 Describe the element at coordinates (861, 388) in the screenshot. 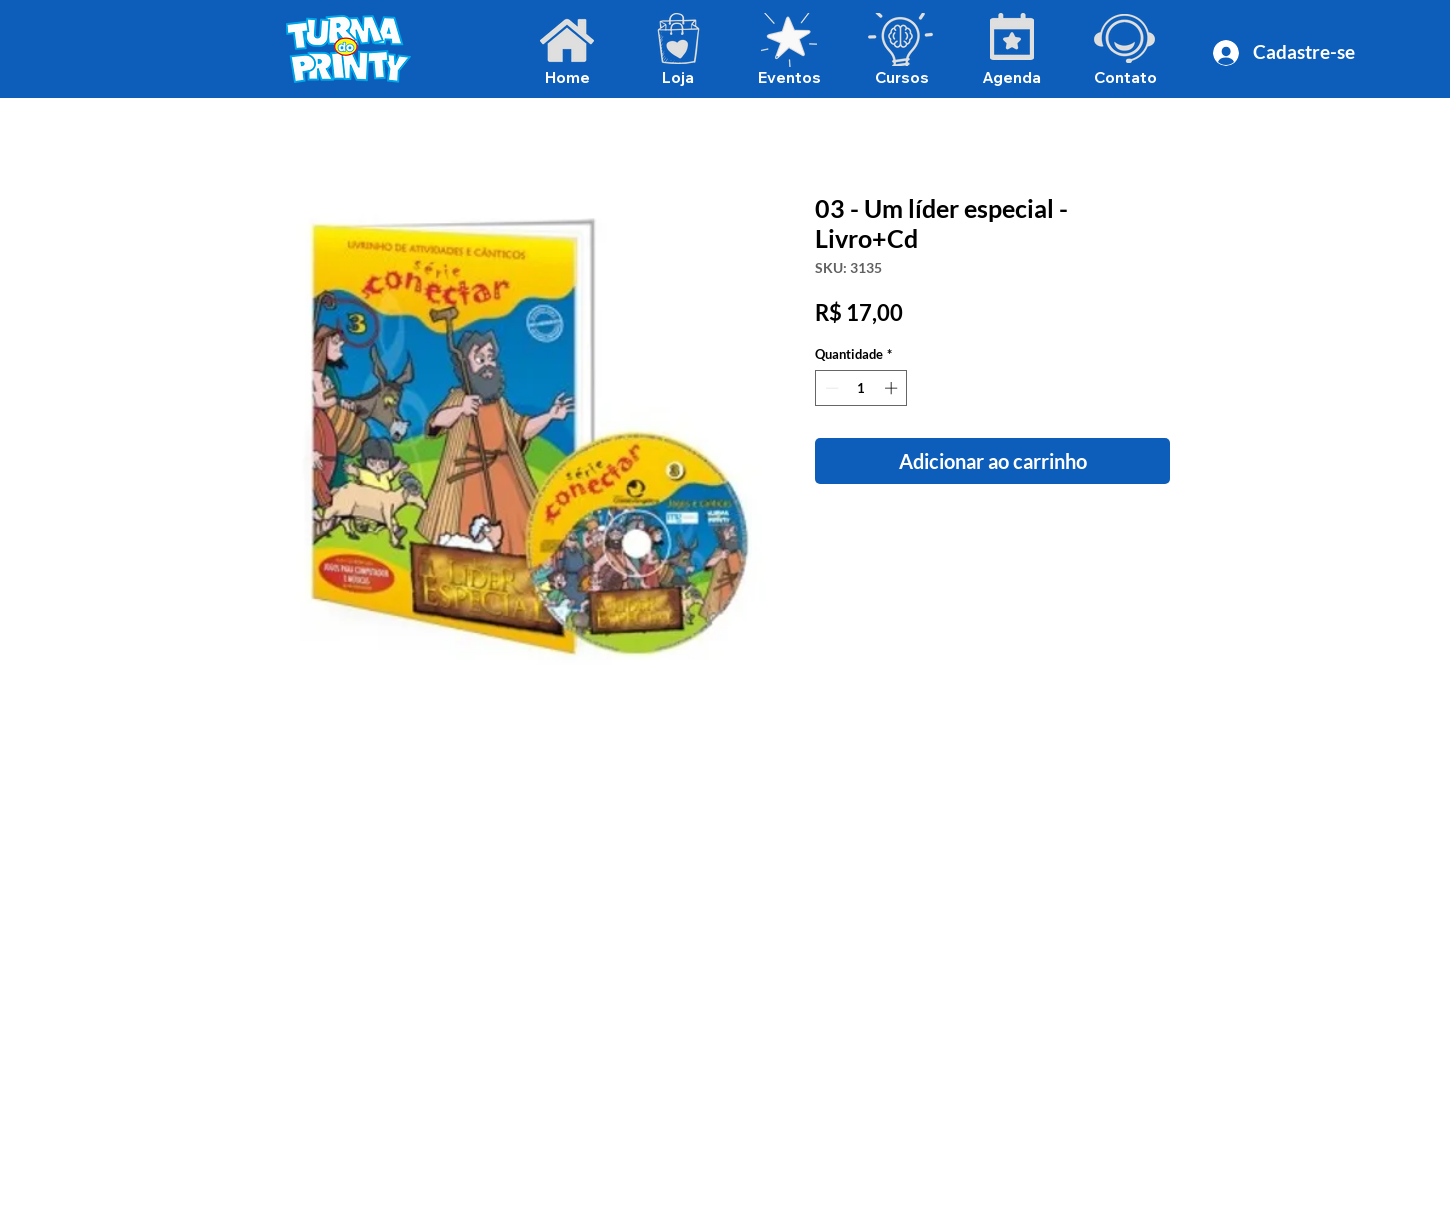

I see `[spinbutton]` at that location.